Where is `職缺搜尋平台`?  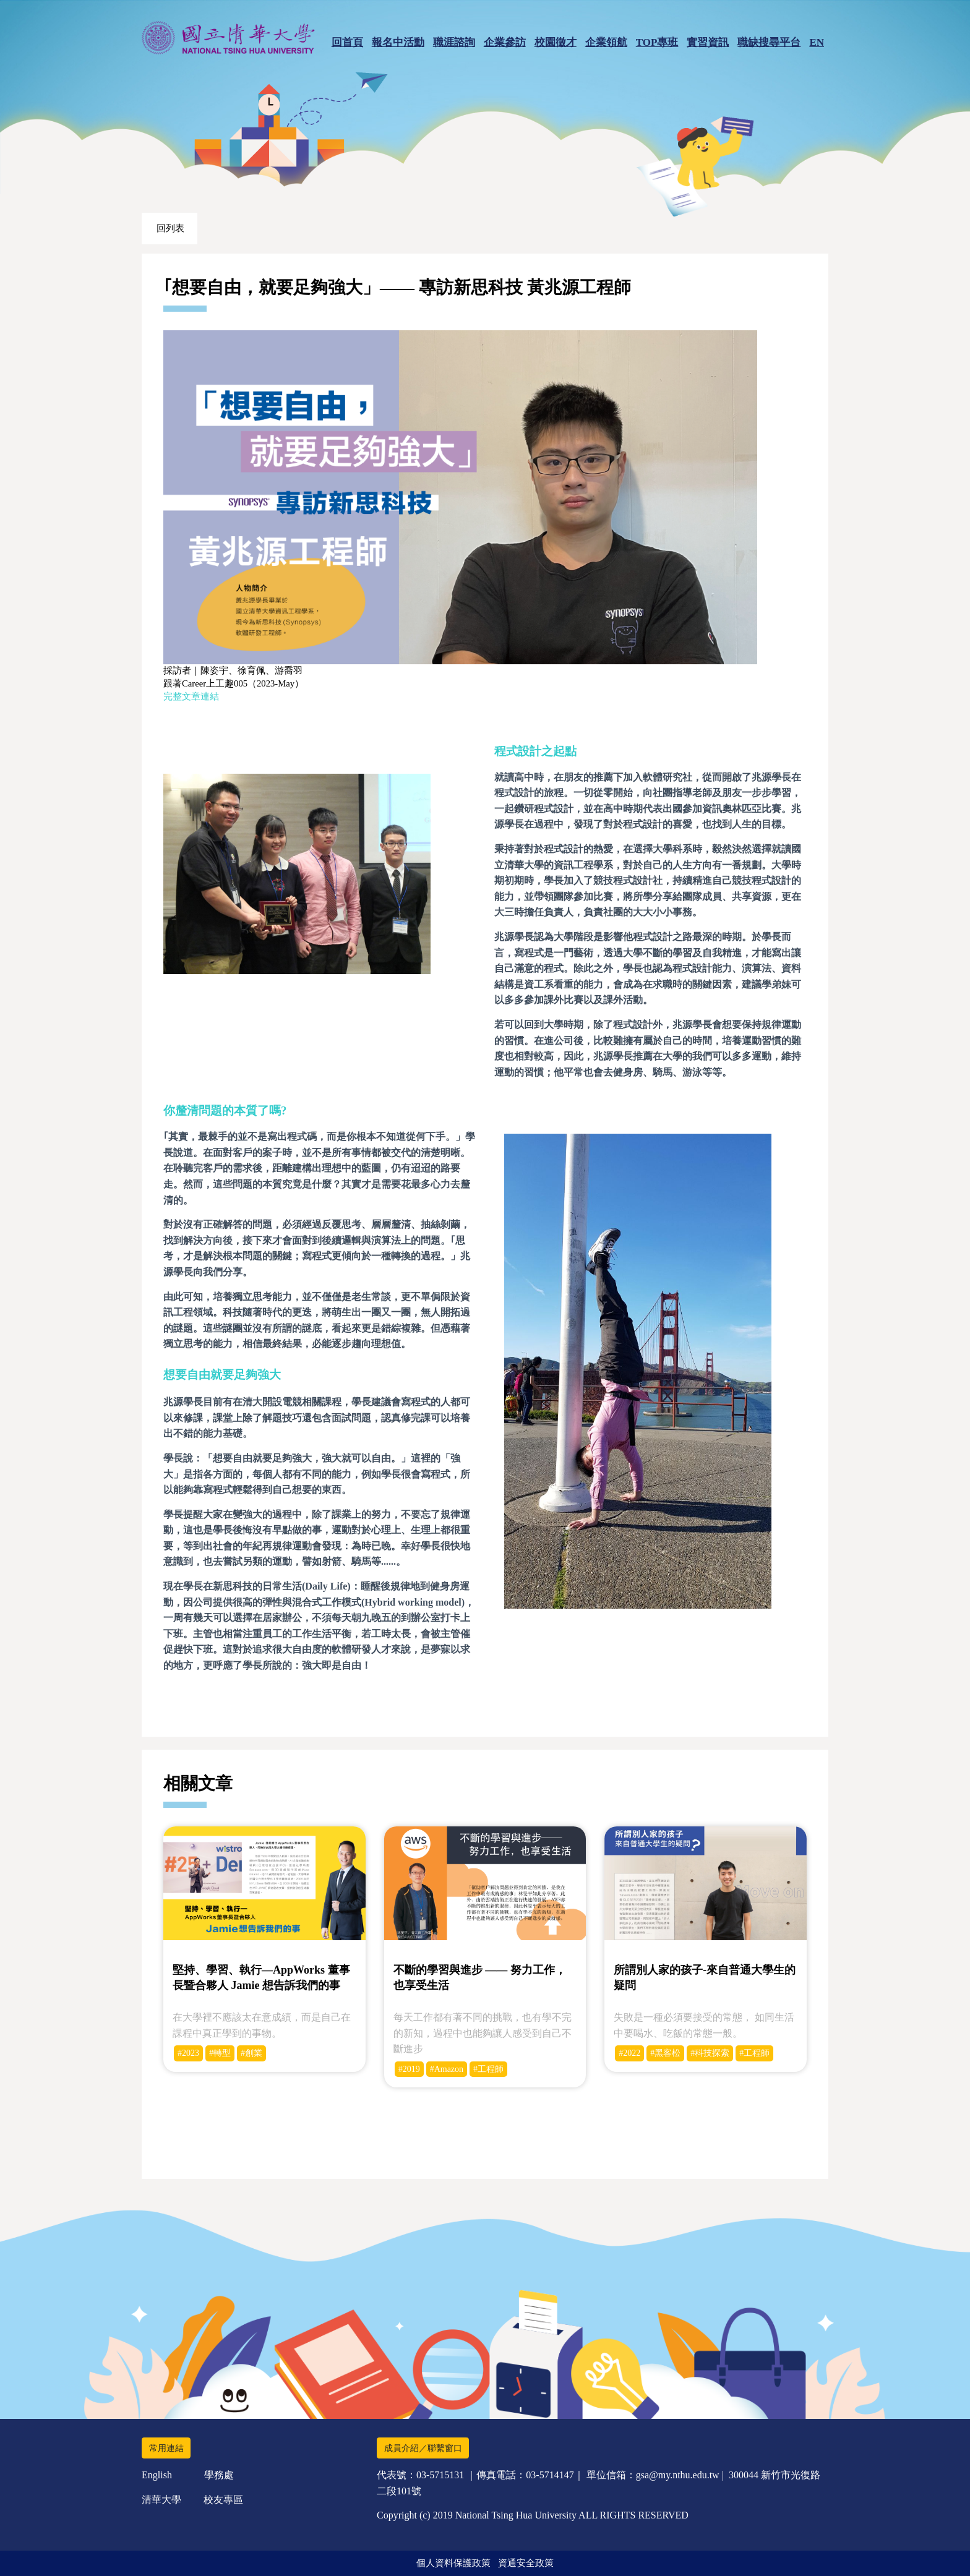 職缺搜尋平台 is located at coordinates (768, 42).